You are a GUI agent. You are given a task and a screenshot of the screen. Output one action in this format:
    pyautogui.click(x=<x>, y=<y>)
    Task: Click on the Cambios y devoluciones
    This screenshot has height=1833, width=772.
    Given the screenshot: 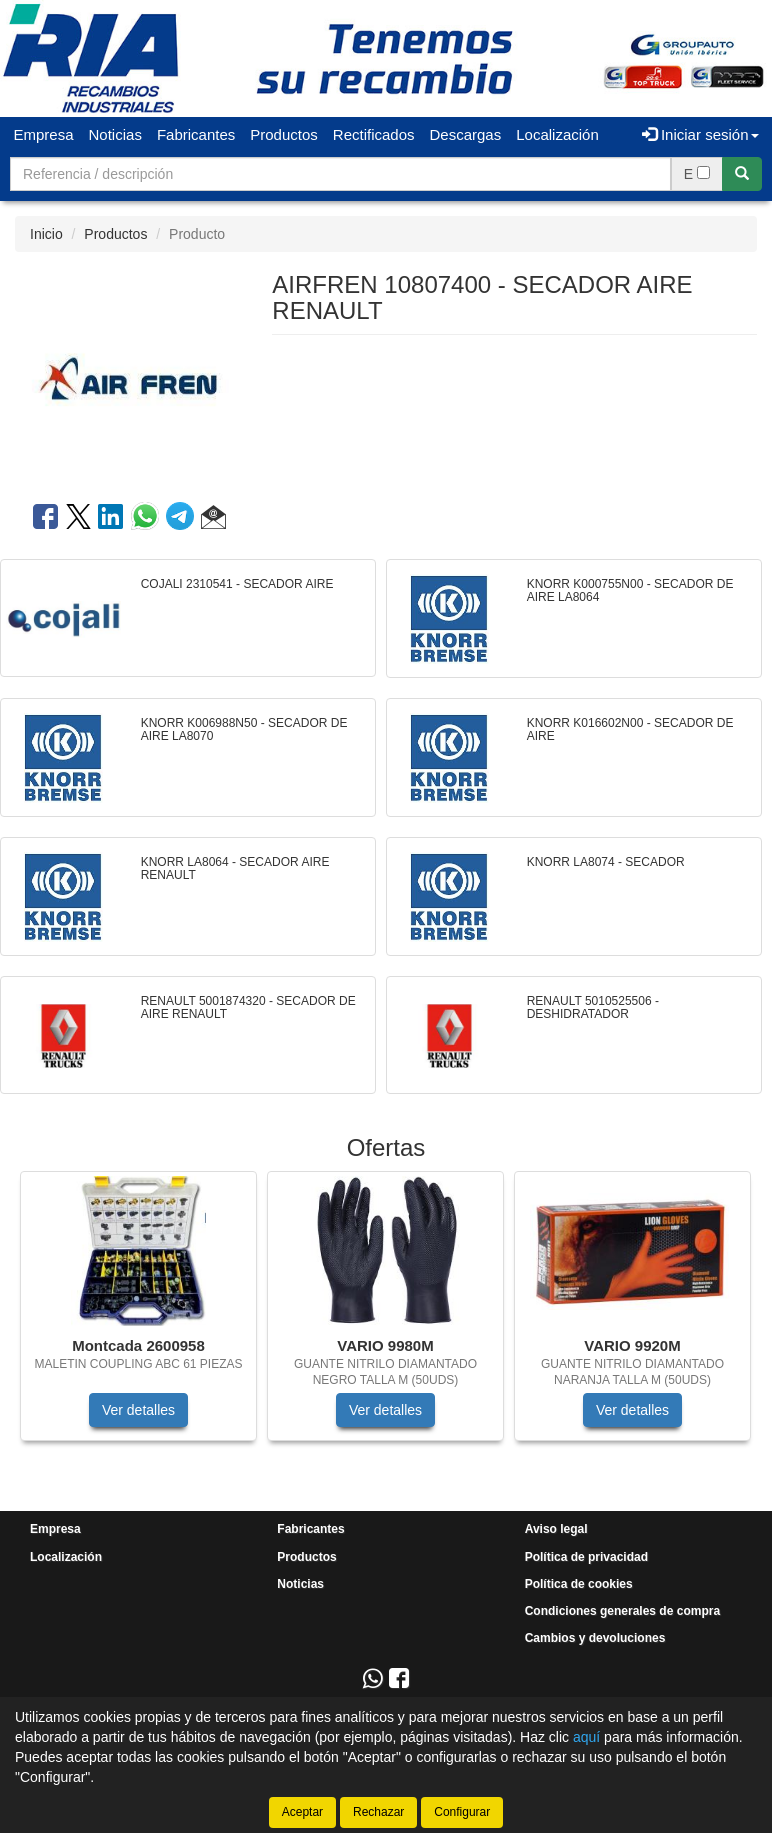 What is the action you would take?
    pyautogui.click(x=595, y=1638)
    